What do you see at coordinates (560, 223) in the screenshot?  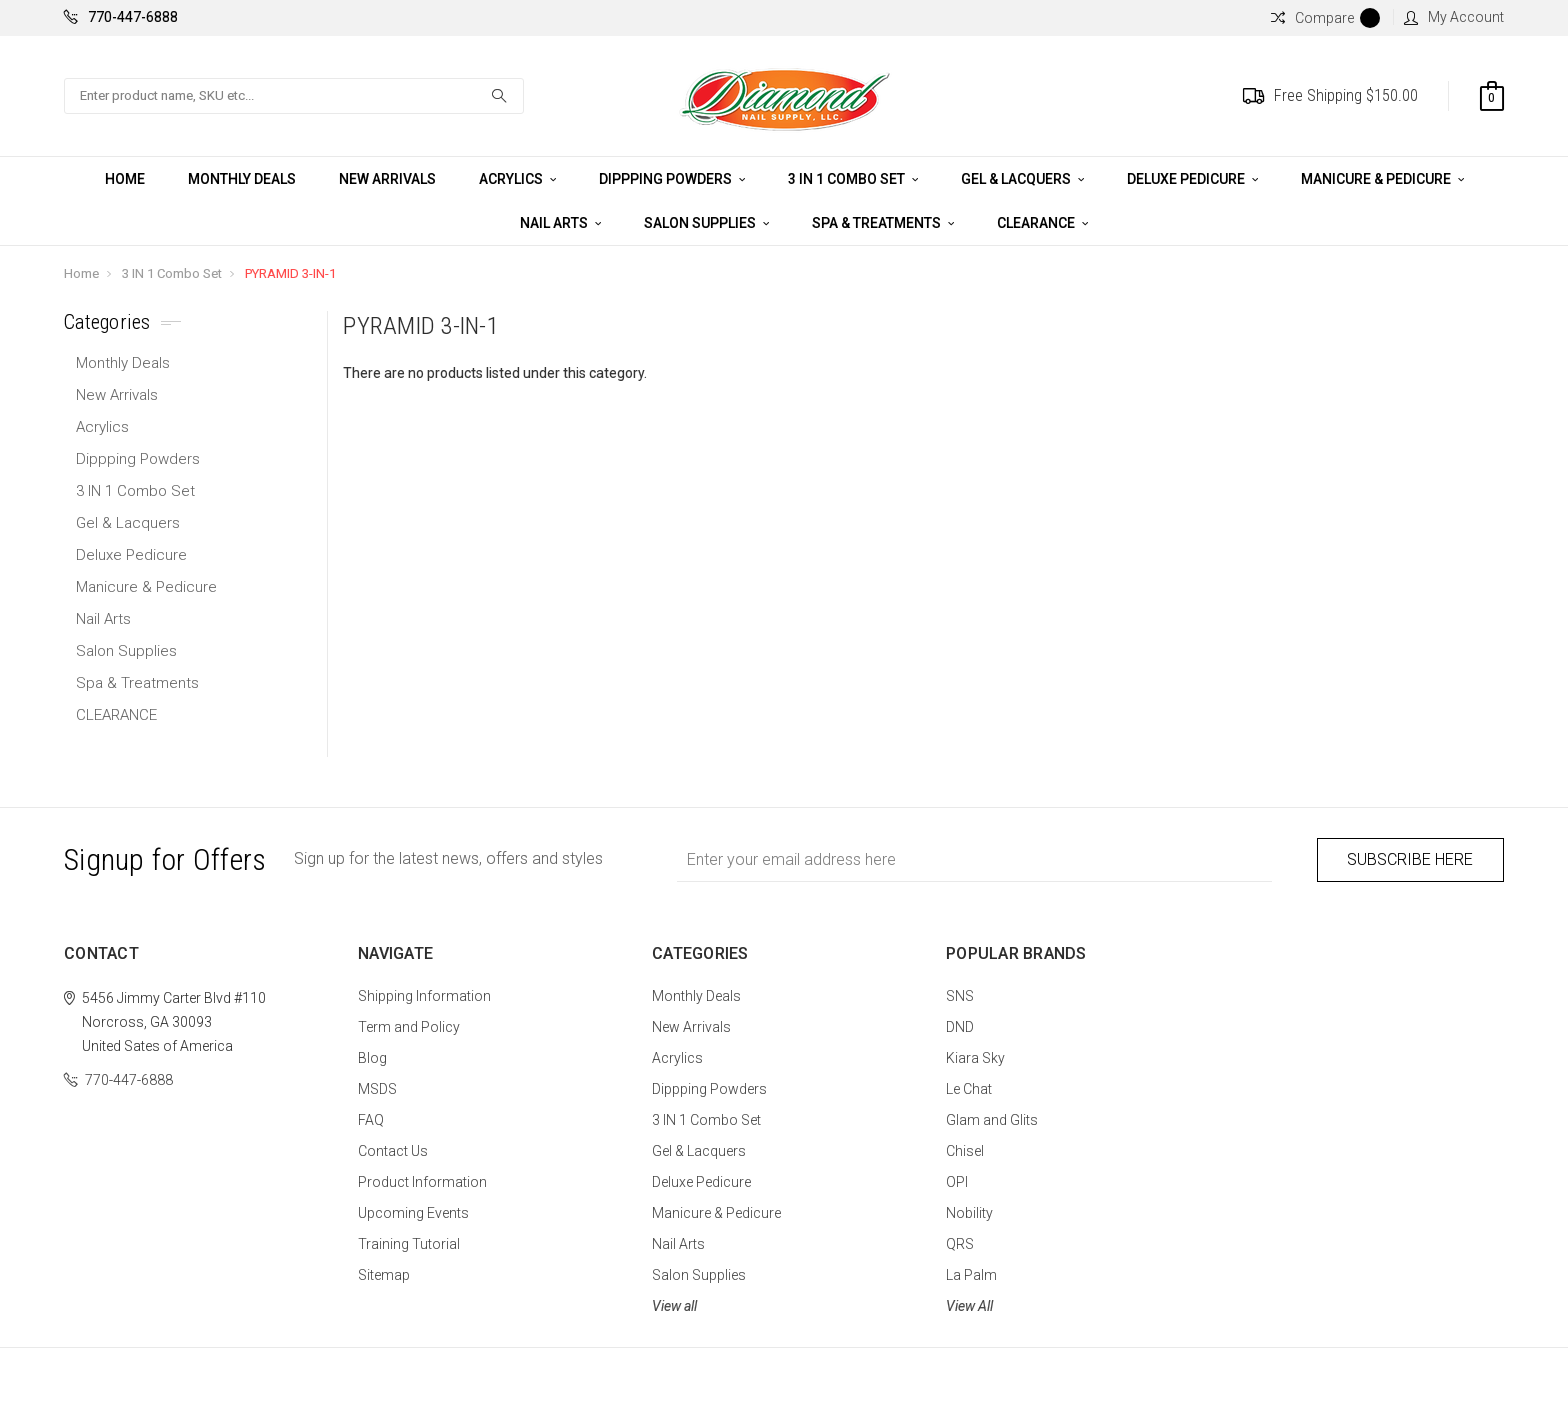 I see `Nail Arts` at bounding box center [560, 223].